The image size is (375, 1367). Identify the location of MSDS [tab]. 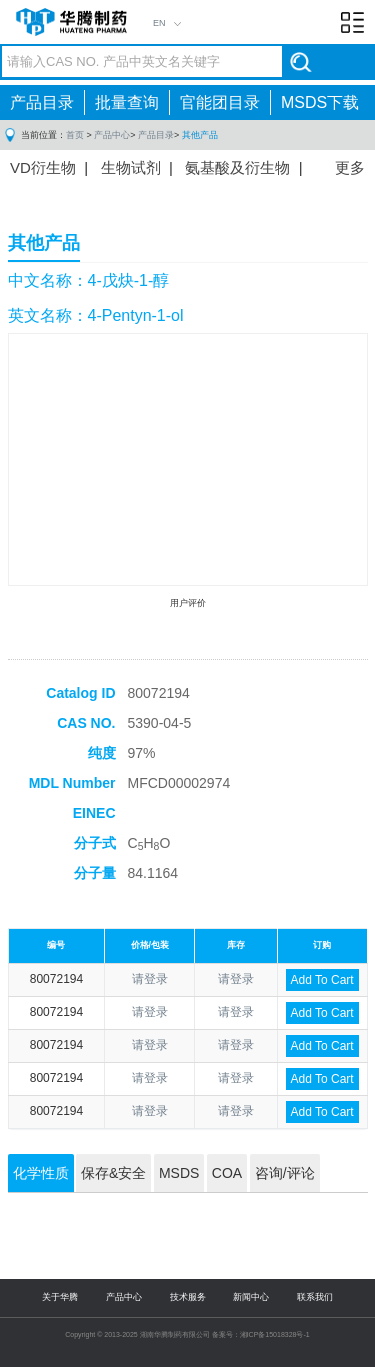
(179, 1173).